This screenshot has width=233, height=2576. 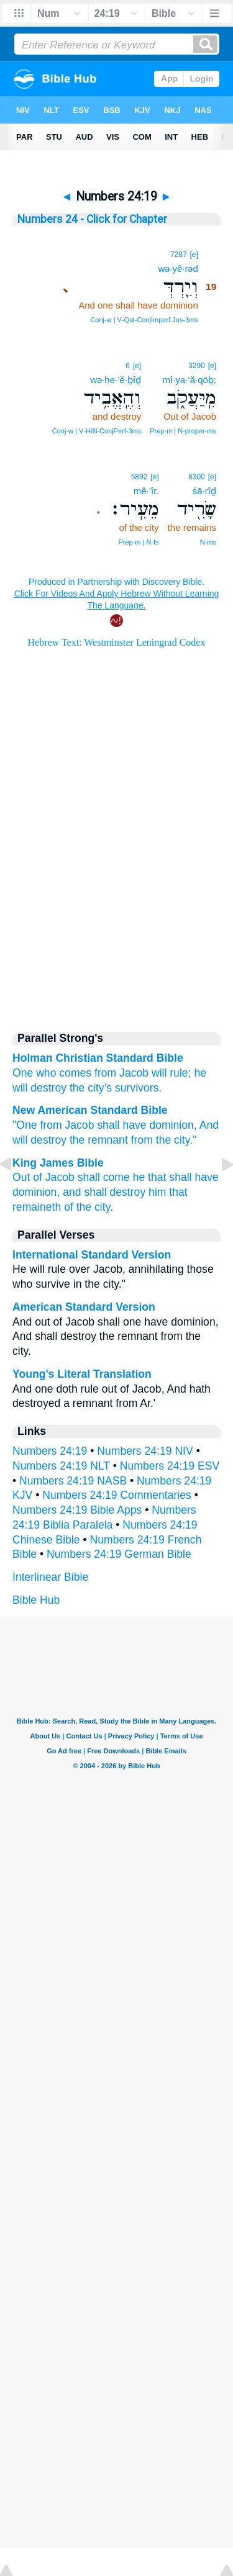 I want to click on Conj‑w | V‑Qal‑ConjImperf.Jus‑3ms, so click(x=144, y=319).